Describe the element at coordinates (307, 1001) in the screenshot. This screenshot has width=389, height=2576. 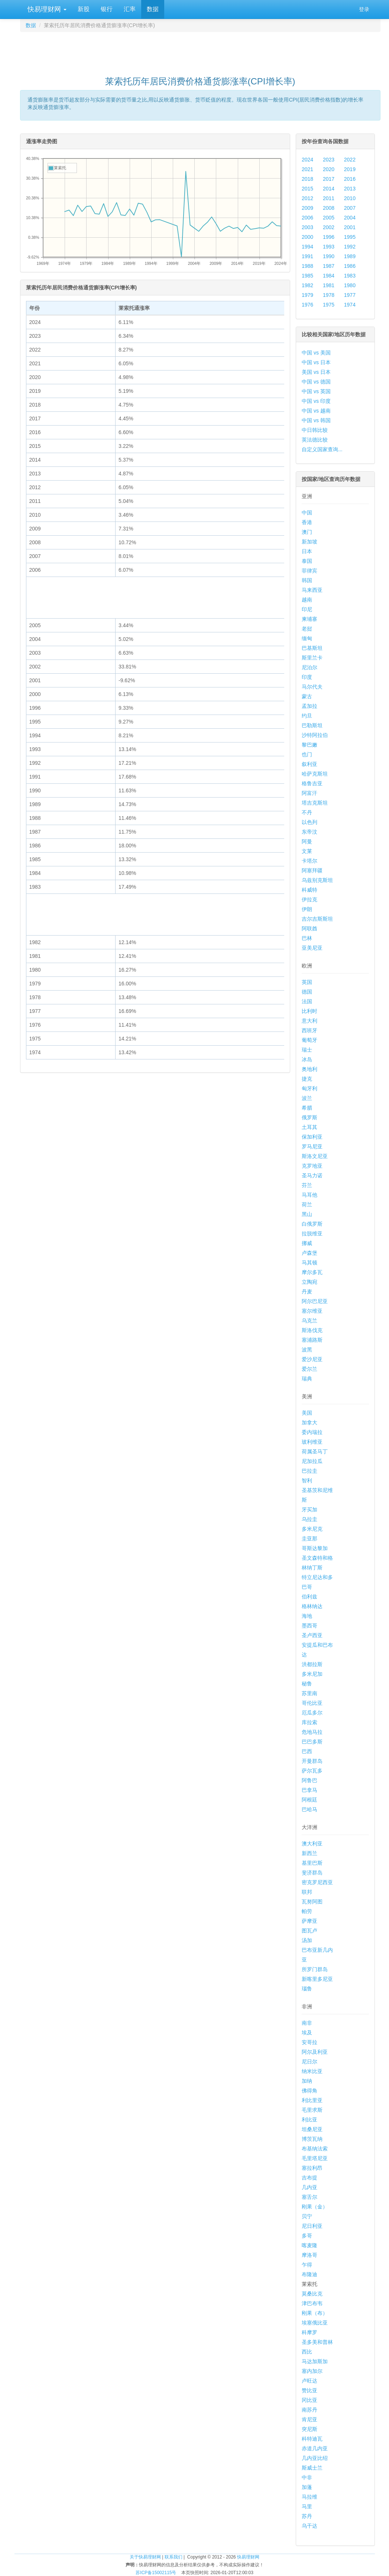
I see `法国` at that location.